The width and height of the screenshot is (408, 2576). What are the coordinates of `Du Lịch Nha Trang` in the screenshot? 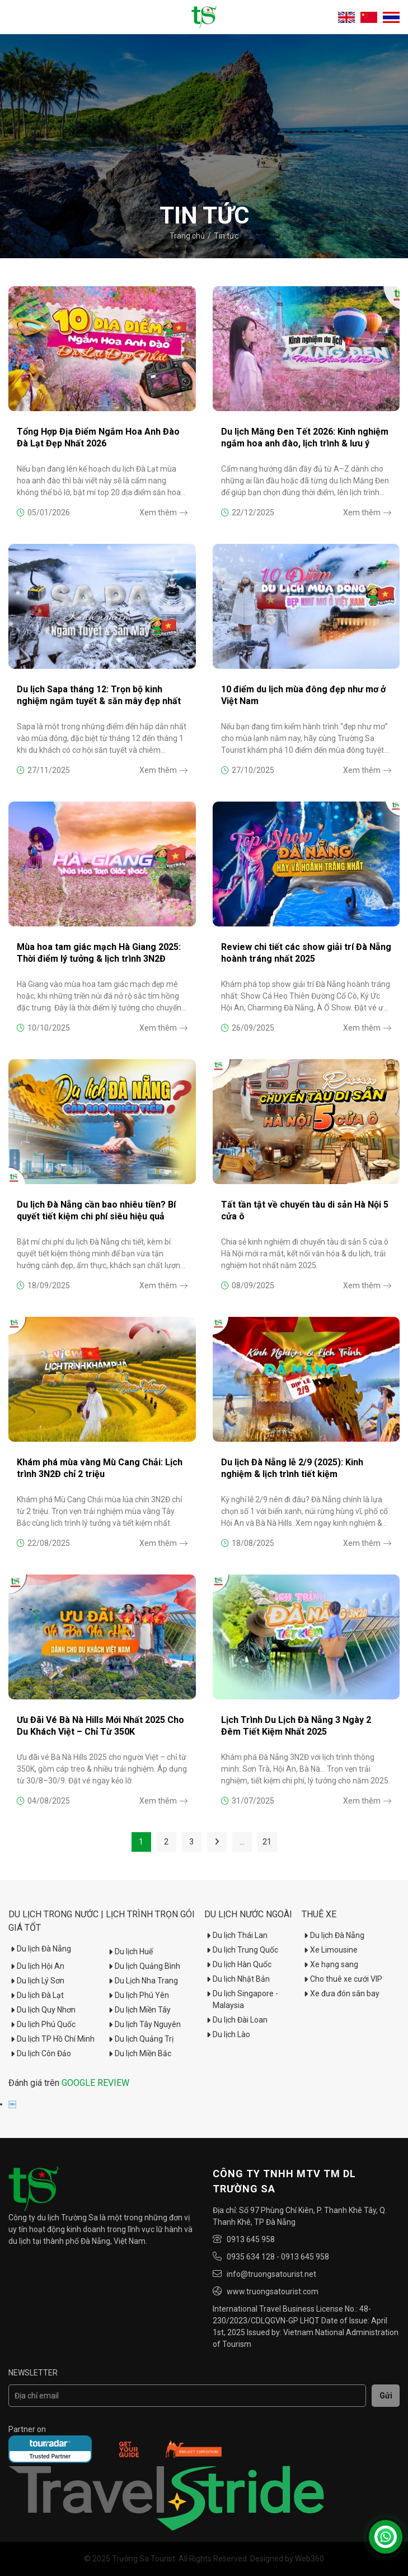 It's located at (142, 1980).